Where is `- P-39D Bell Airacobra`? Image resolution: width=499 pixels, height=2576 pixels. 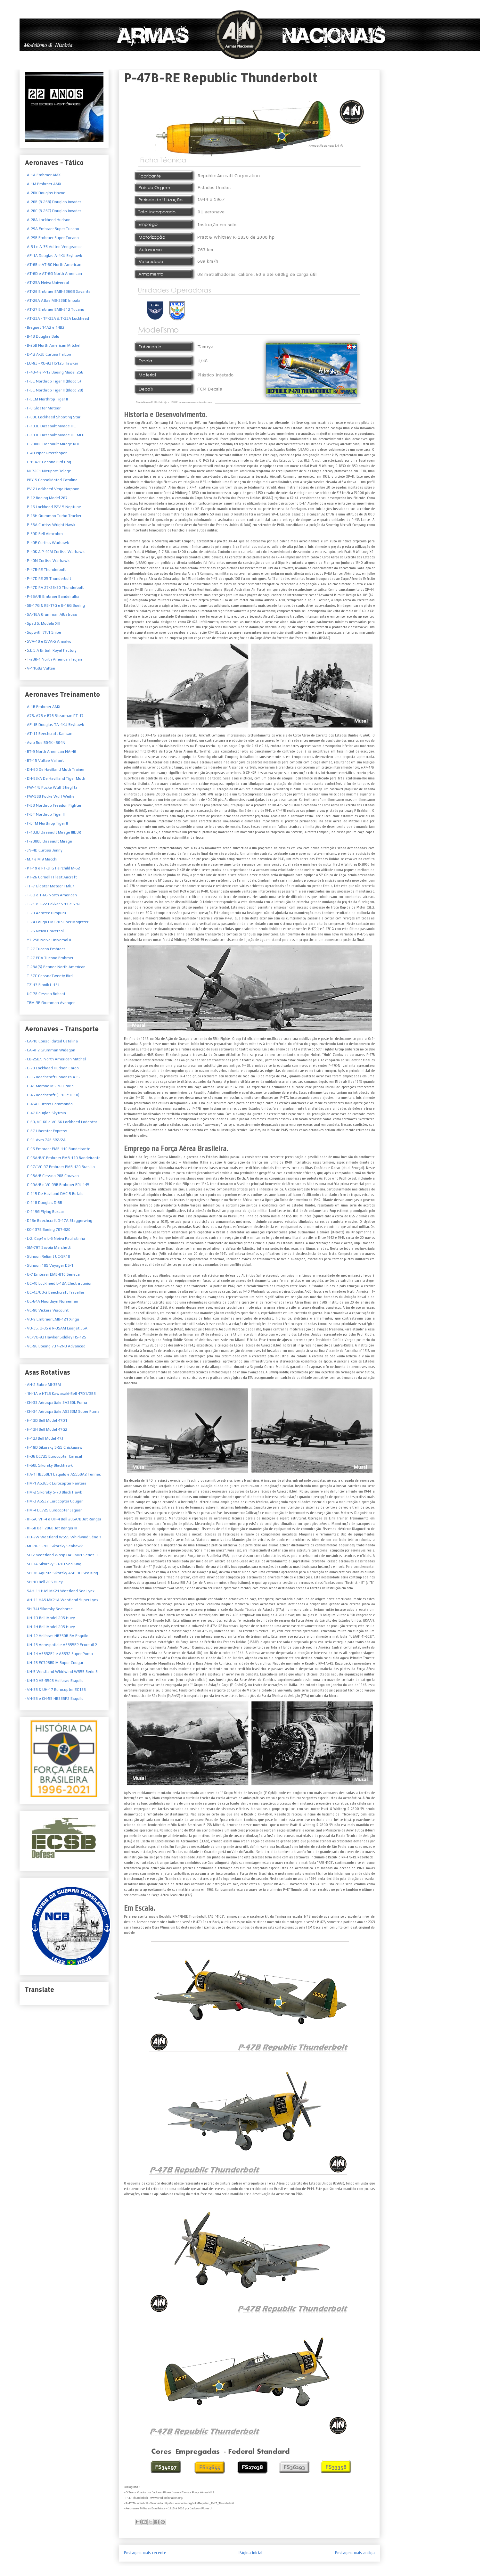
- P-39D Bell Airacobra is located at coordinates (44, 533).